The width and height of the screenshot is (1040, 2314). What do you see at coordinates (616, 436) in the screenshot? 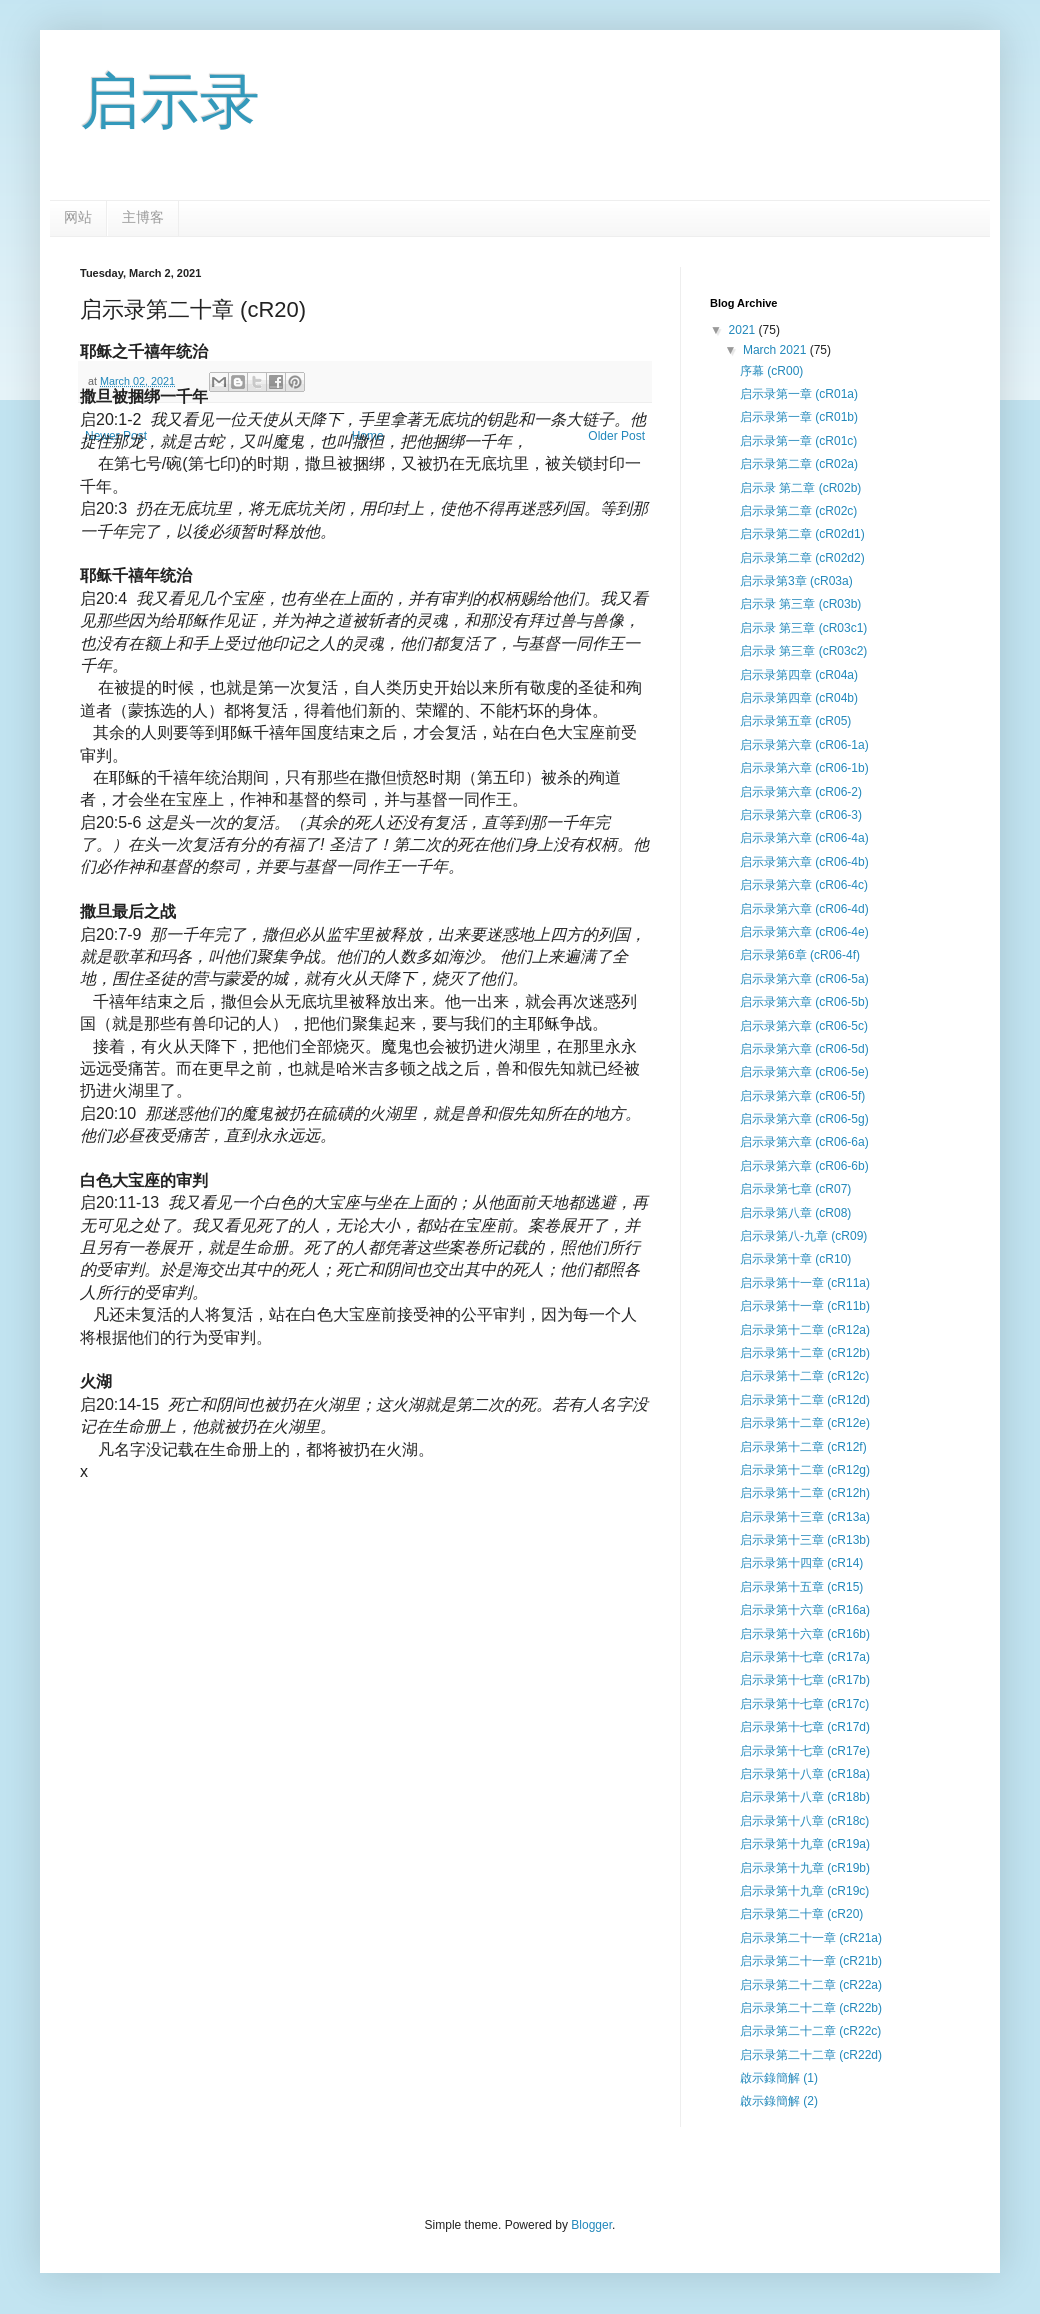
I see `Older Post` at bounding box center [616, 436].